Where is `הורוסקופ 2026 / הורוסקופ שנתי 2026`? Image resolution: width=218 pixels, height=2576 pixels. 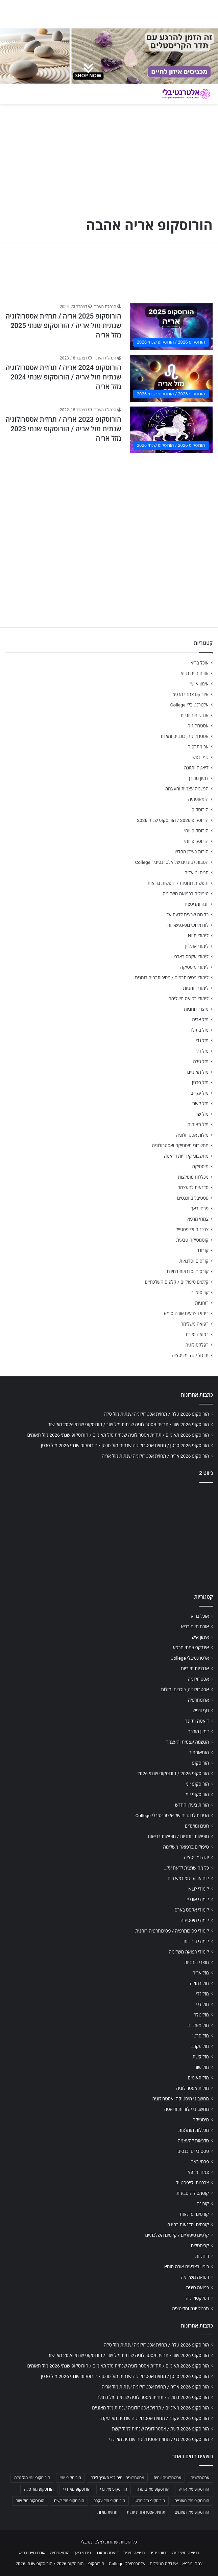
הורוסקופ 2026 / הורוסקופ שנתי 2026 is located at coordinates (173, 820).